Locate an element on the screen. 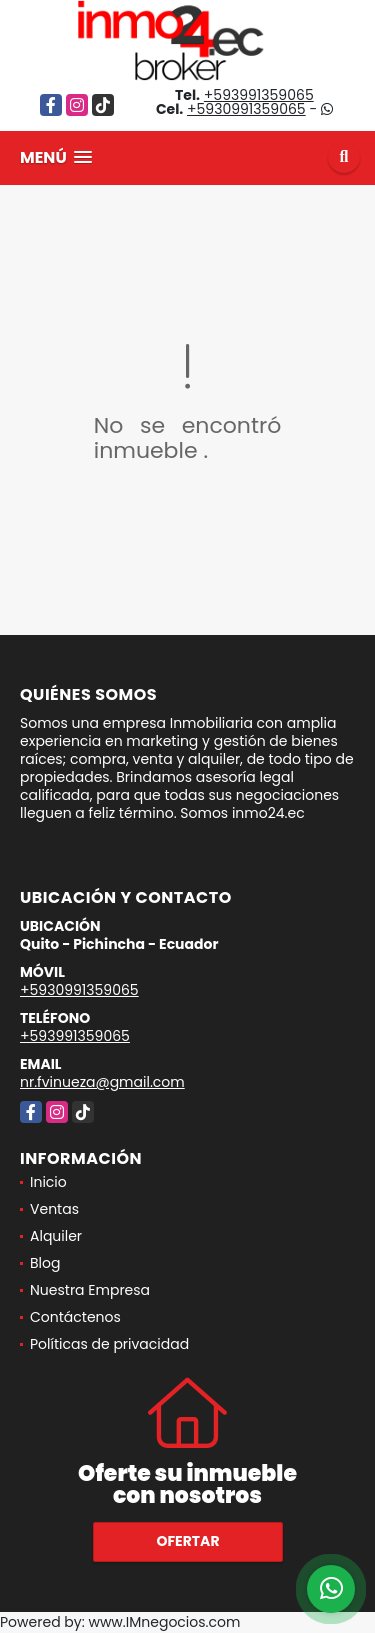  +5930991359065 is located at coordinates (246, 109).